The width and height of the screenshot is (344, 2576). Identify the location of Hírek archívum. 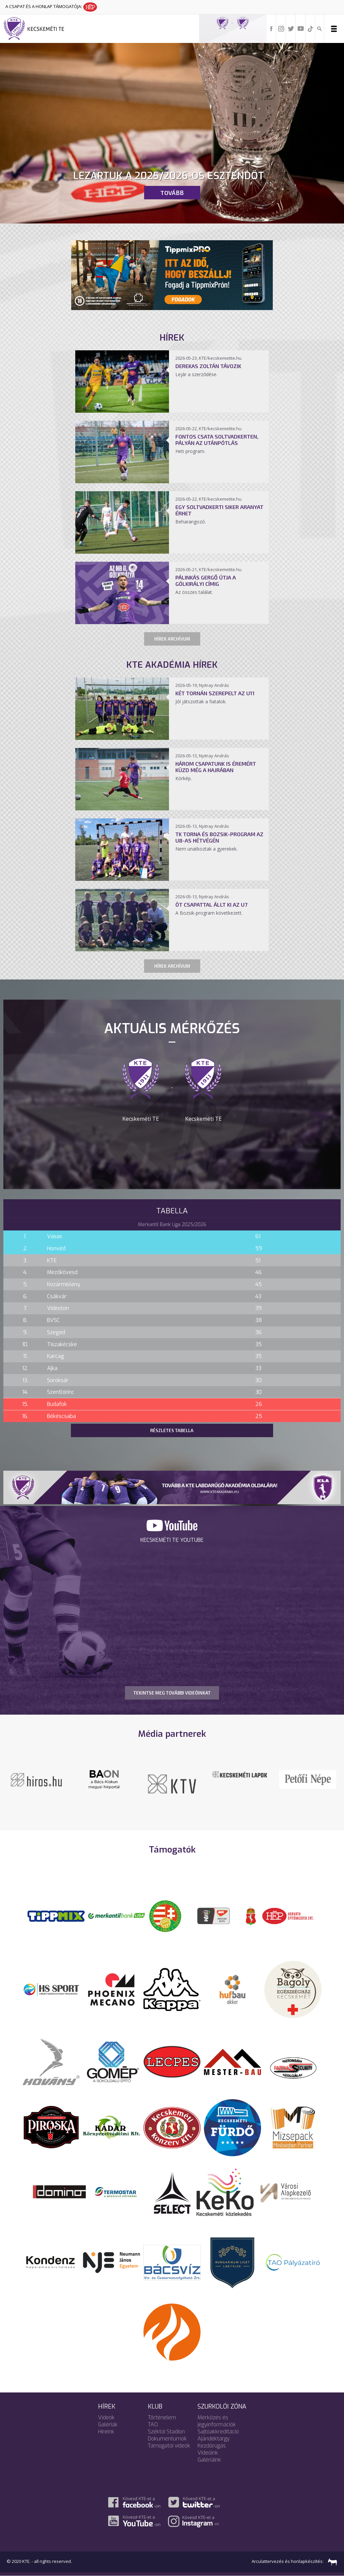
(172, 639).